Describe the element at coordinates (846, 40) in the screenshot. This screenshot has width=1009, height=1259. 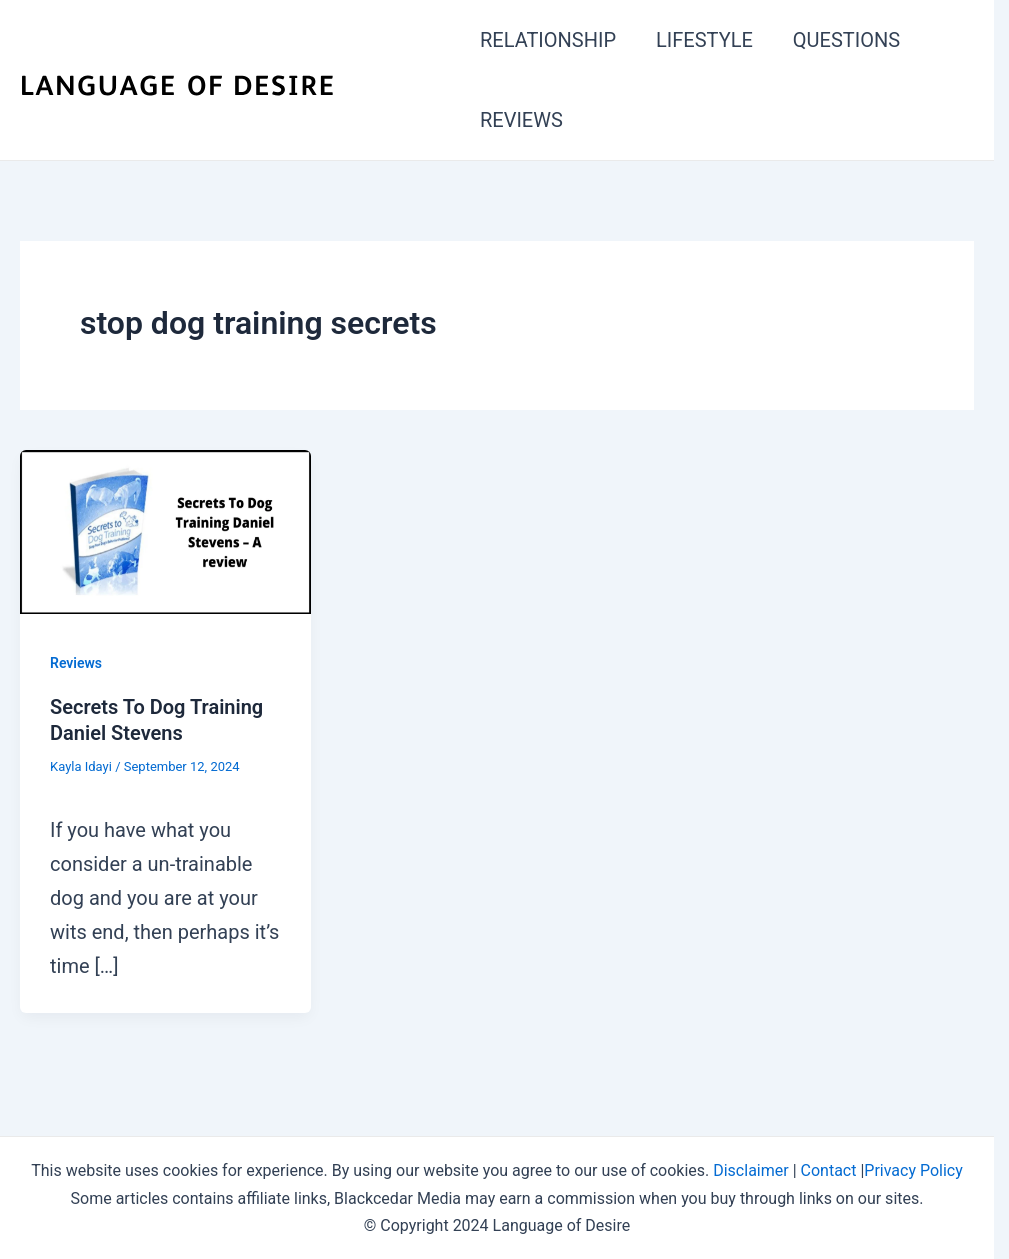
I see `QUESTIONS` at that location.